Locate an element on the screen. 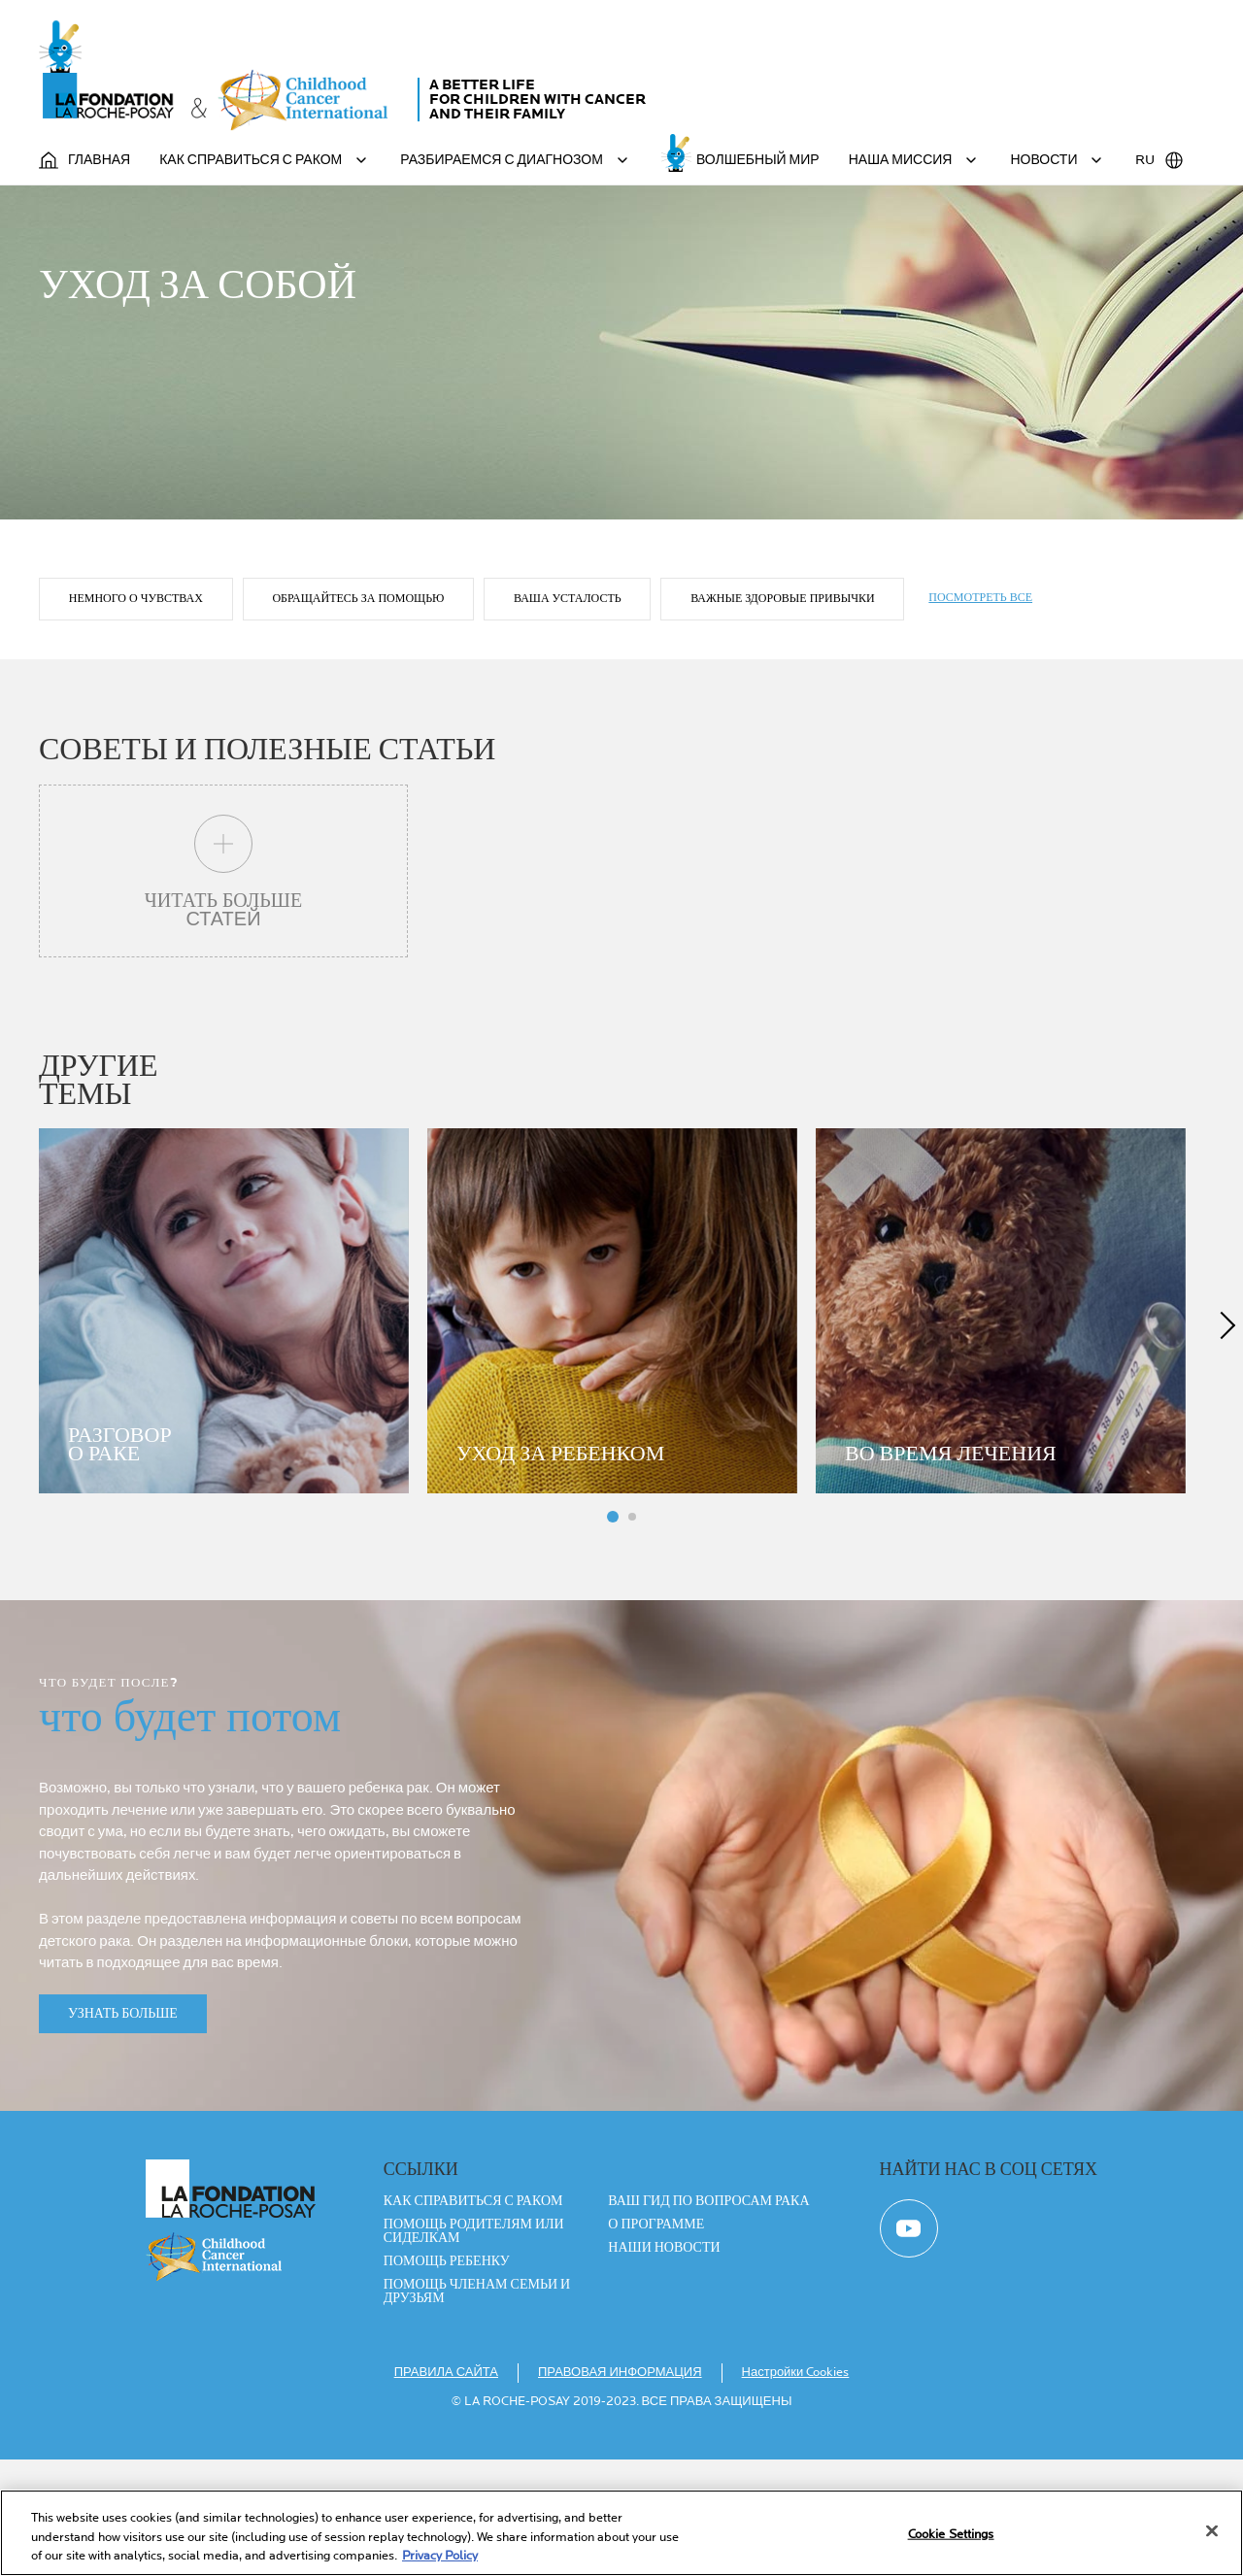 Image resolution: width=1243 pixels, height=2576 pixels. ПОСМОТРЕТЬ ВСЕ is located at coordinates (982, 709).